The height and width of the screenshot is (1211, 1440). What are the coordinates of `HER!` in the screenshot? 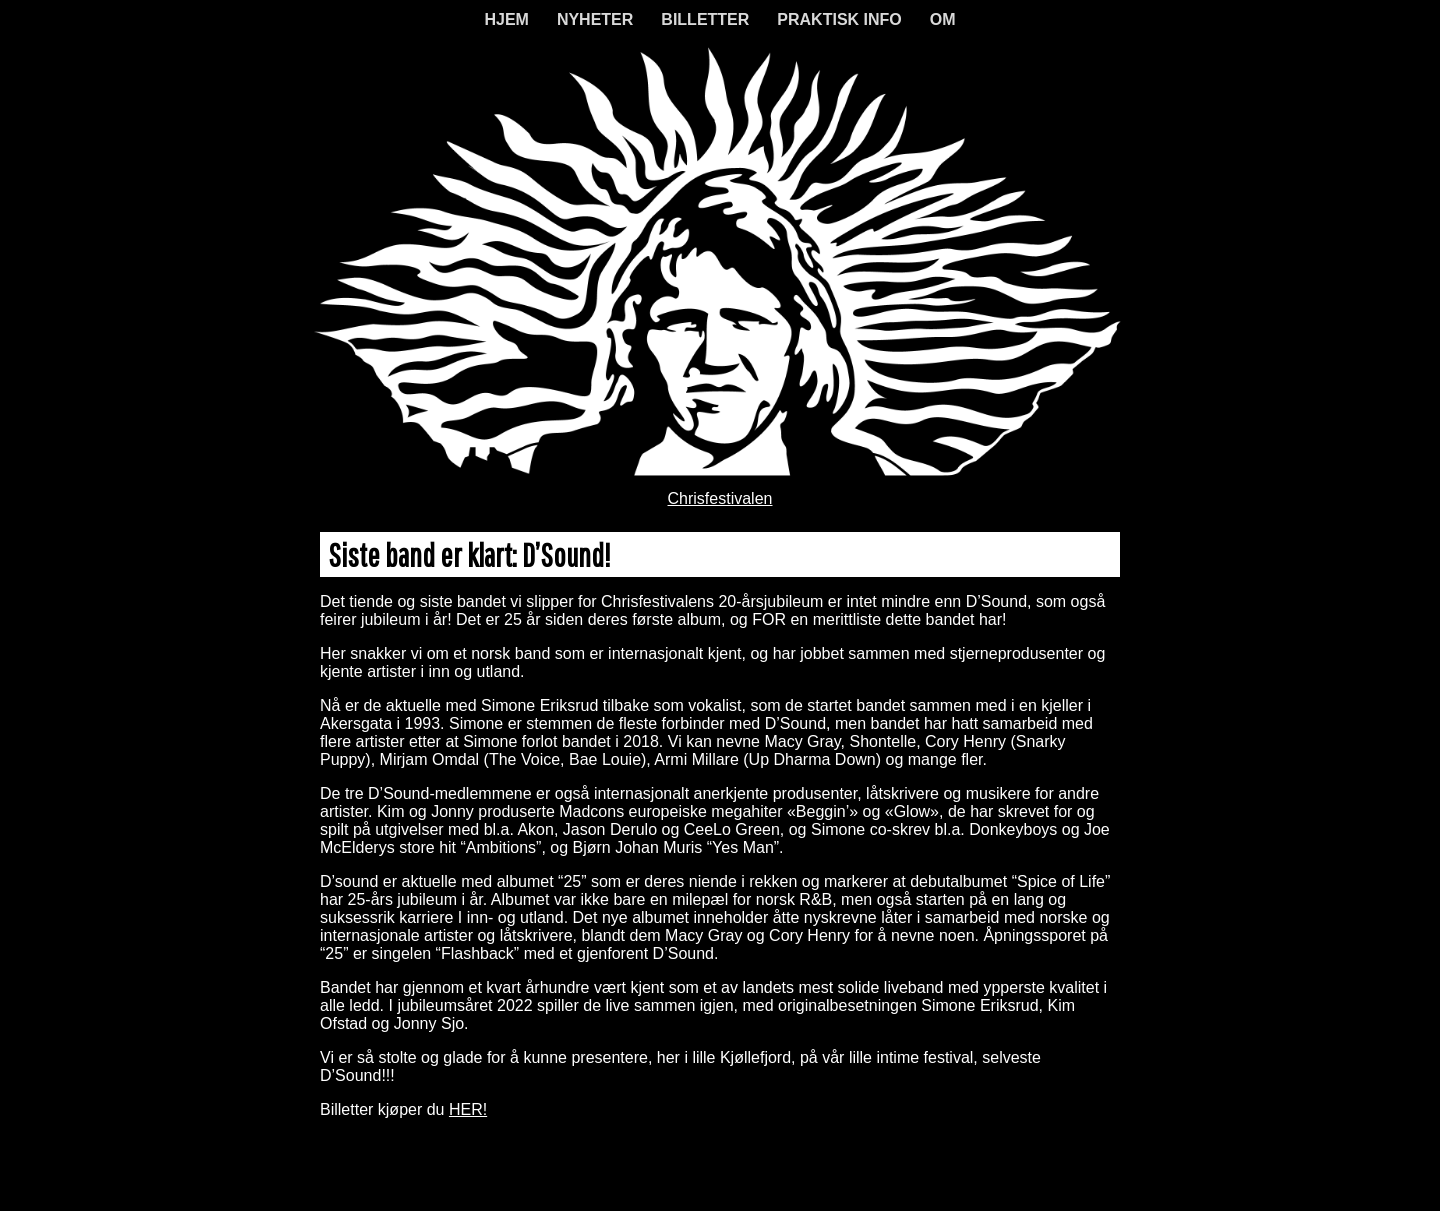 It's located at (468, 1109).